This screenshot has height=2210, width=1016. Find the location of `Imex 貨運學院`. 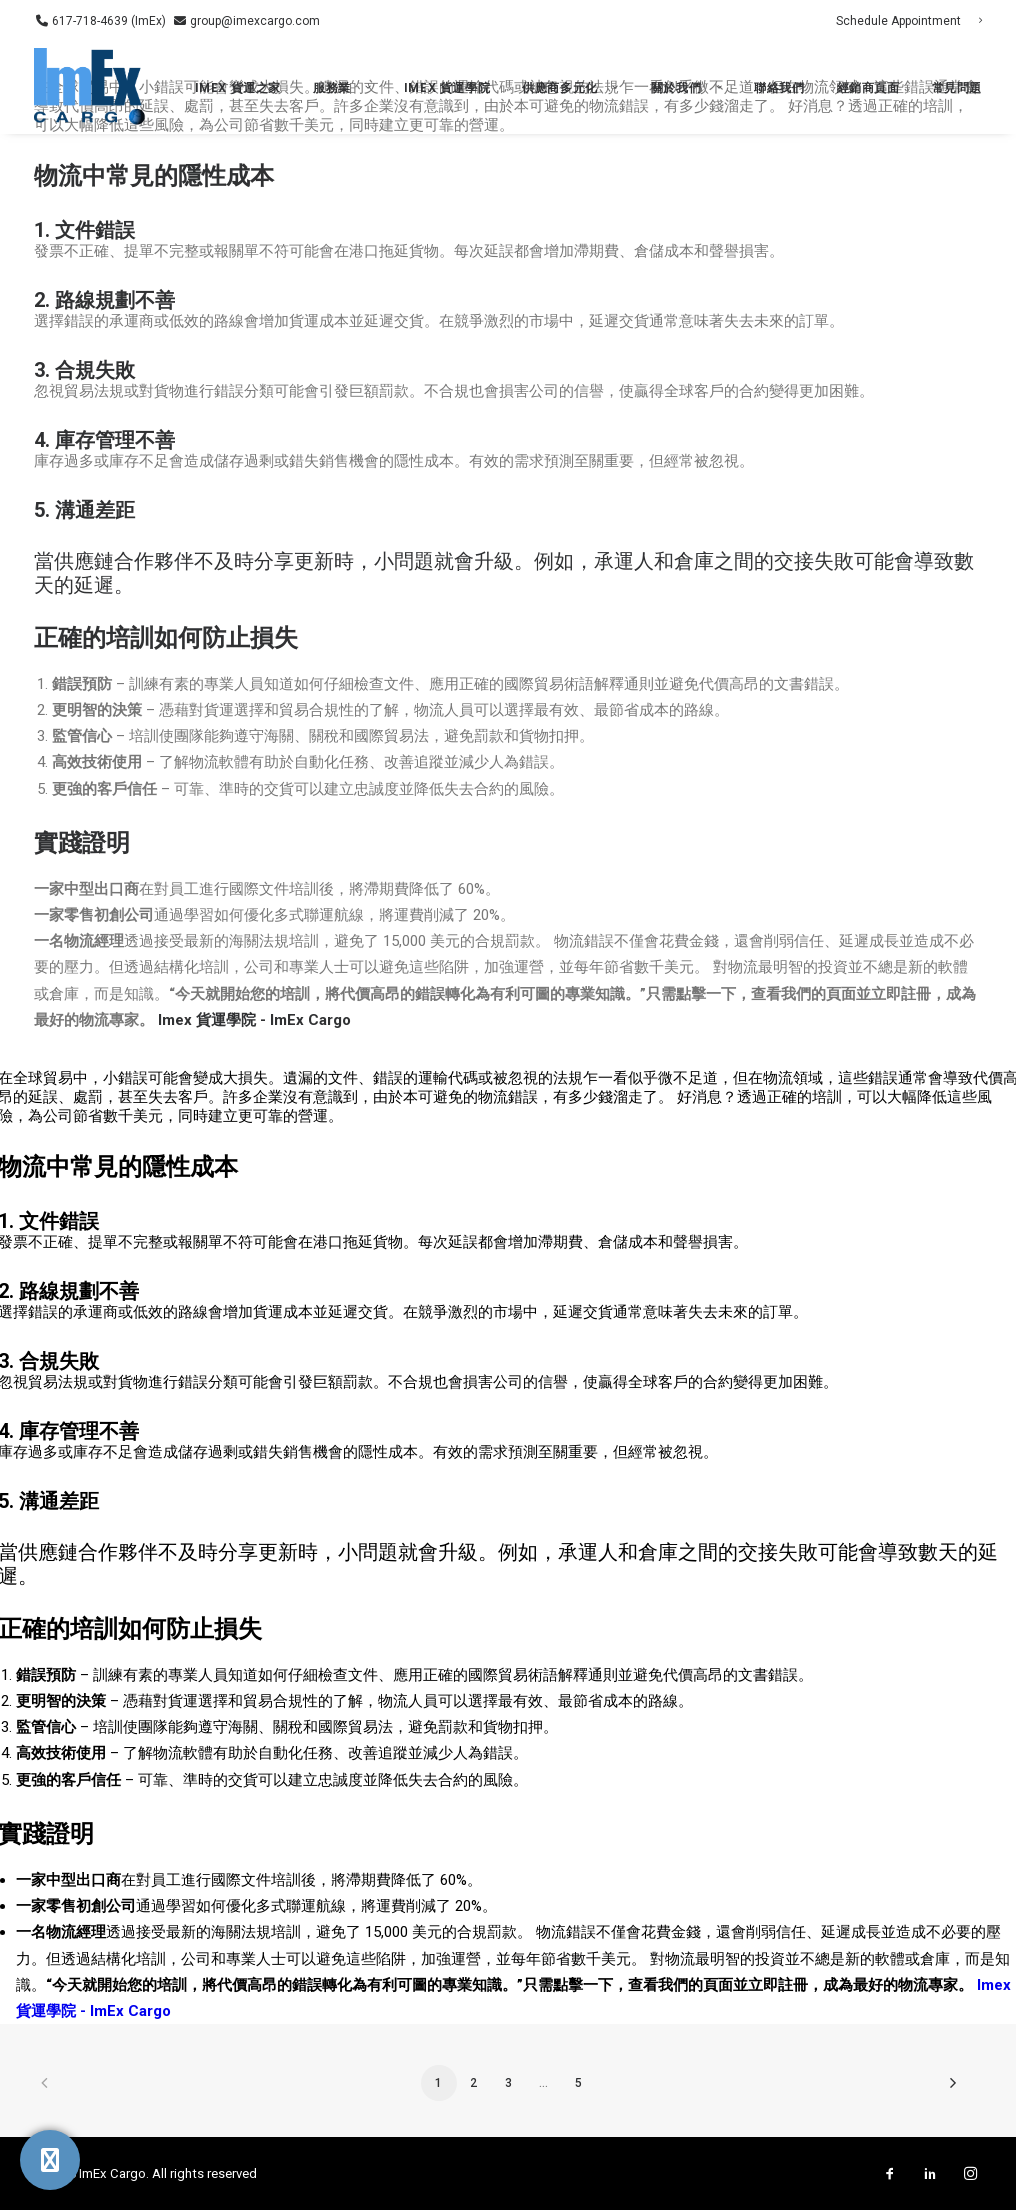

Imex 貨運學院 is located at coordinates (447, 87).